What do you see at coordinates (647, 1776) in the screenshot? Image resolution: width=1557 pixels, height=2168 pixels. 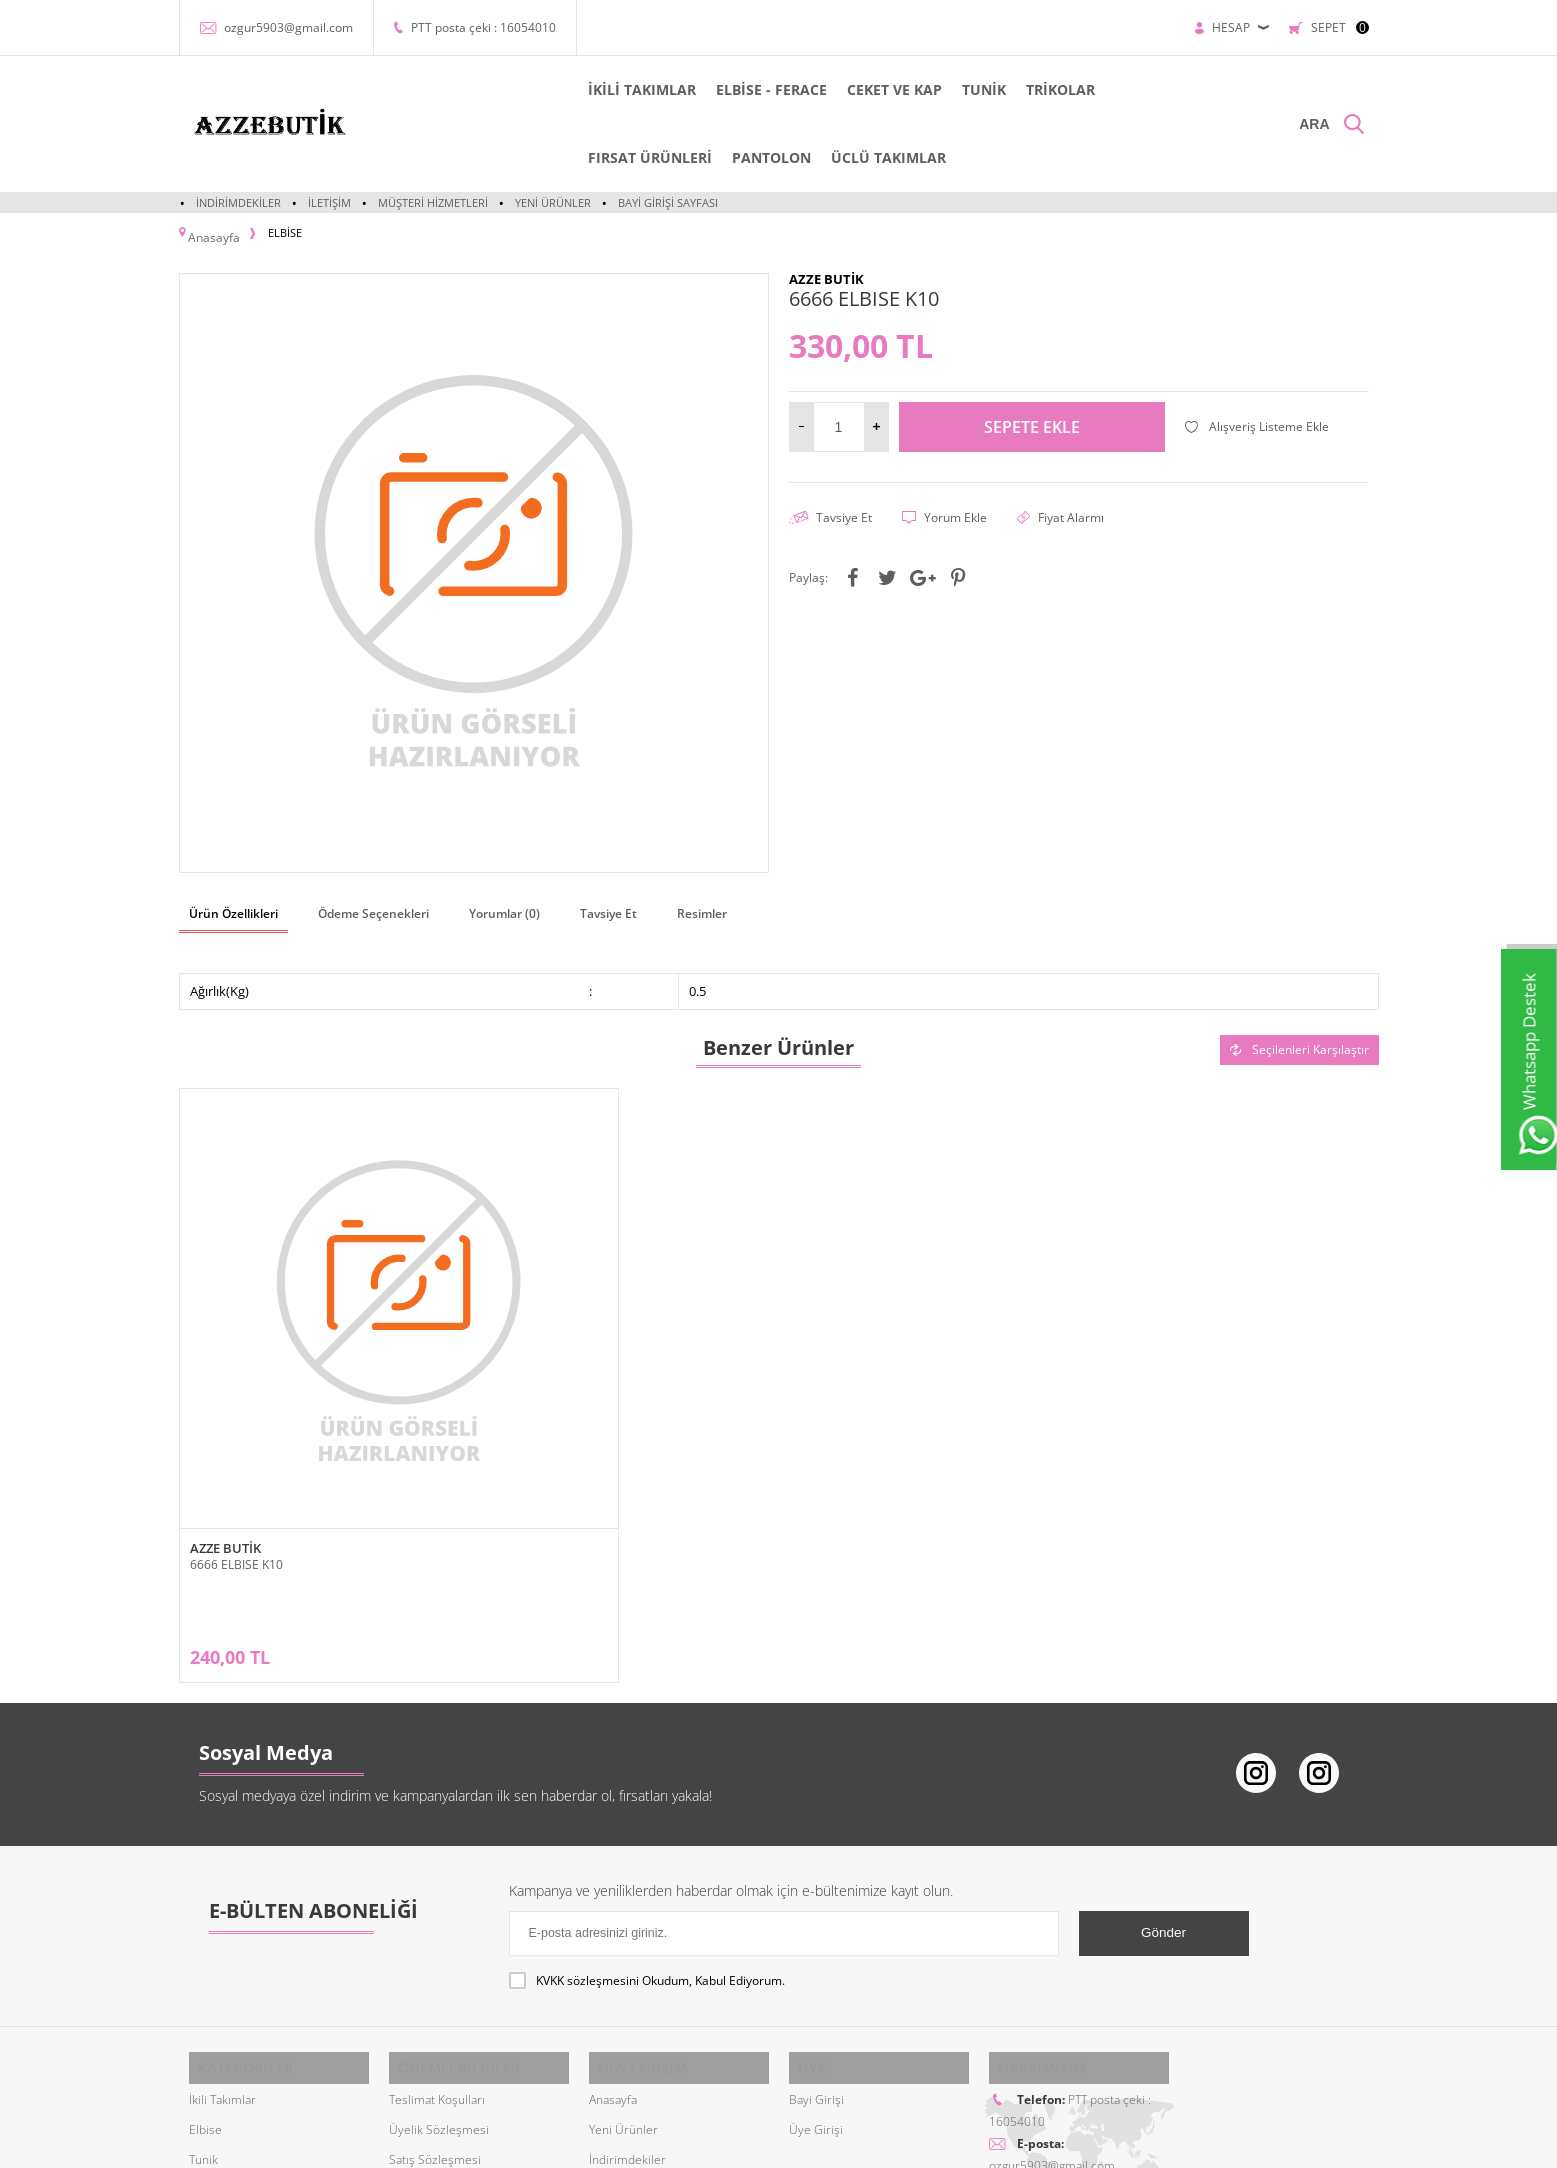 I see `Okudum, Kabul Ediyorum.` at bounding box center [647, 1776].